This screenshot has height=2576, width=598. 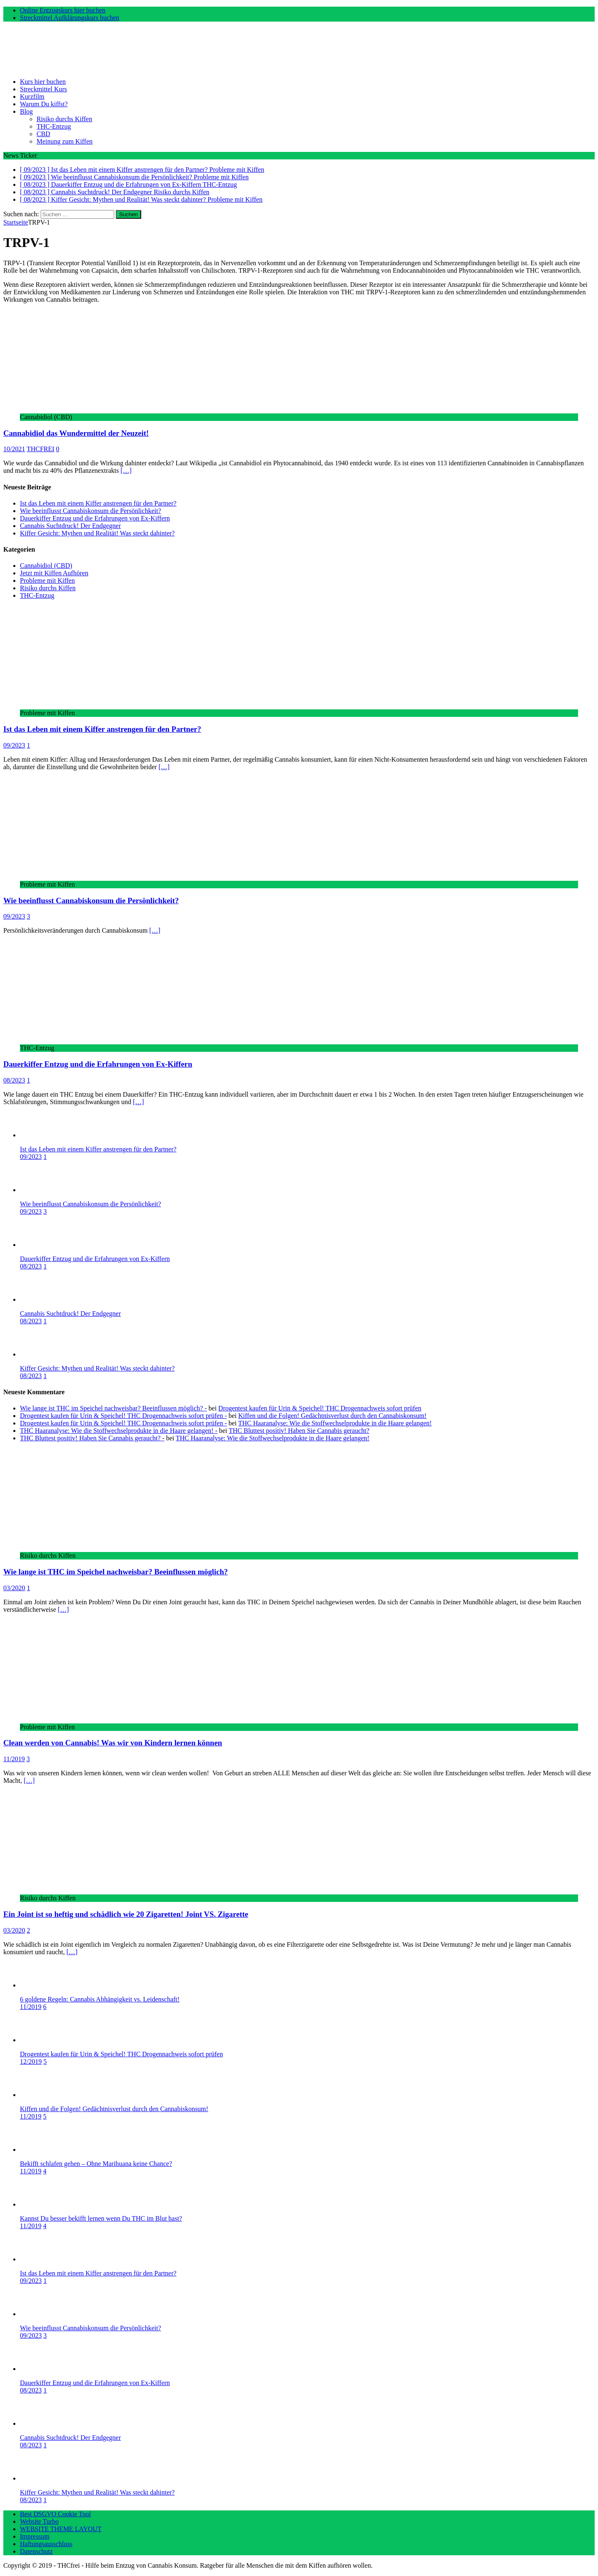 I want to click on Ist das Leben mit einem Kiffer anstrengen für den Partner?, so click(x=98, y=503).